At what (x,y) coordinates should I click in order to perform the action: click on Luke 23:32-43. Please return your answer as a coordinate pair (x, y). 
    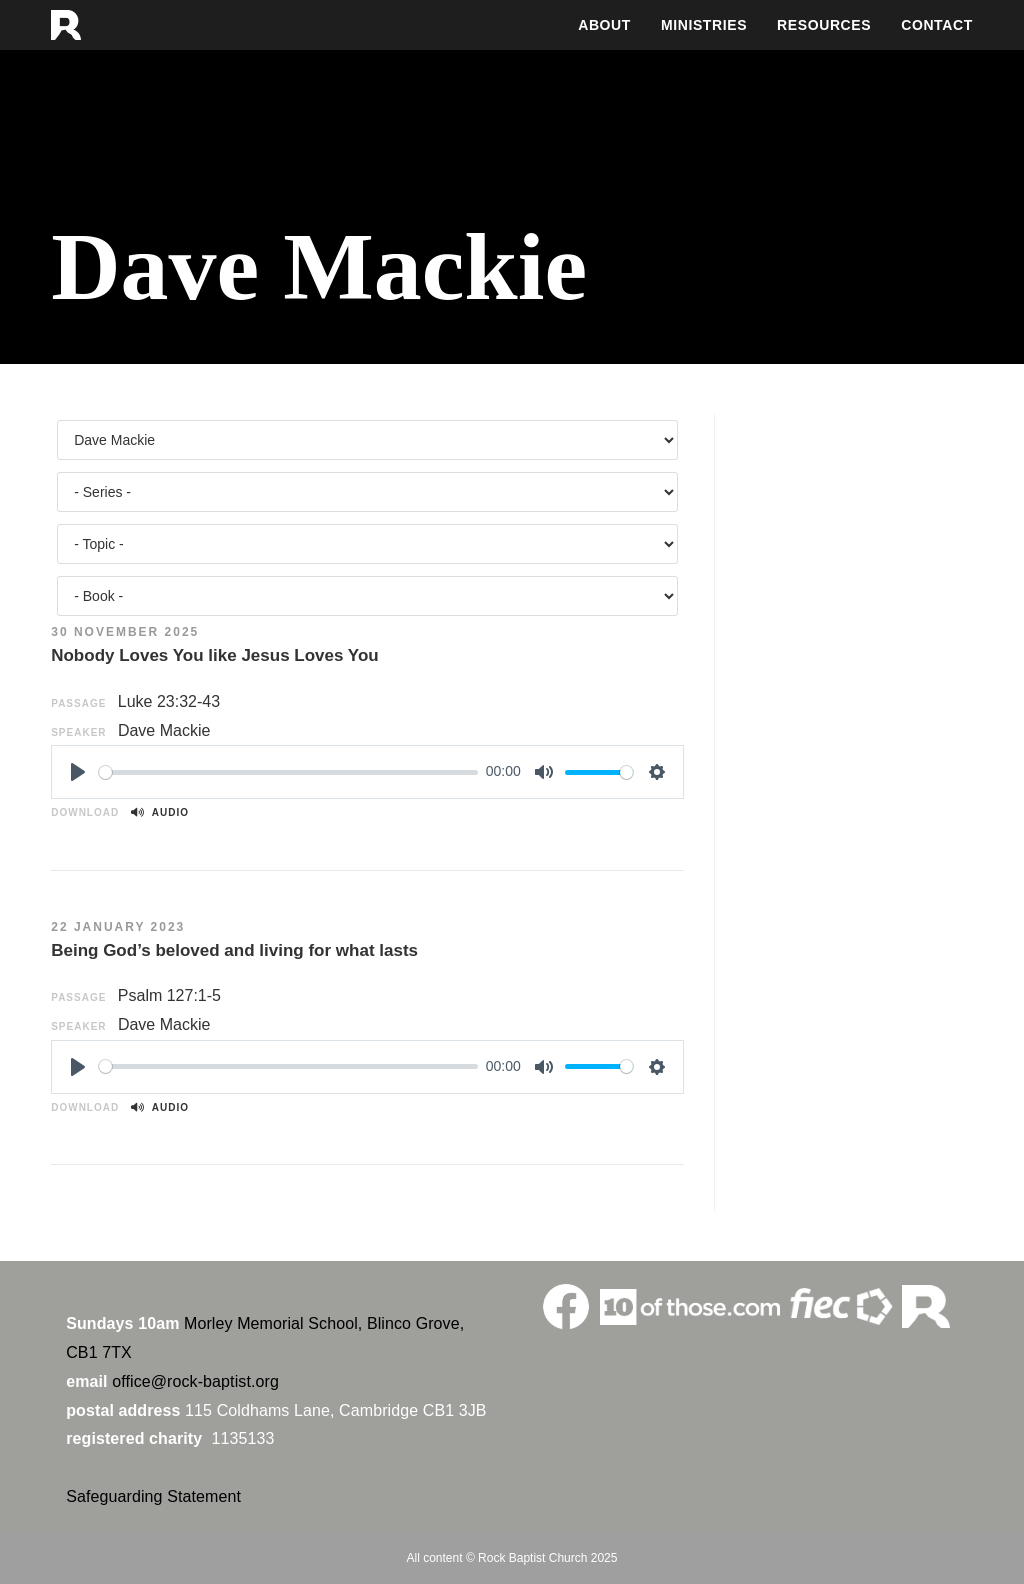
    Looking at the image, I should click on (169, 701).